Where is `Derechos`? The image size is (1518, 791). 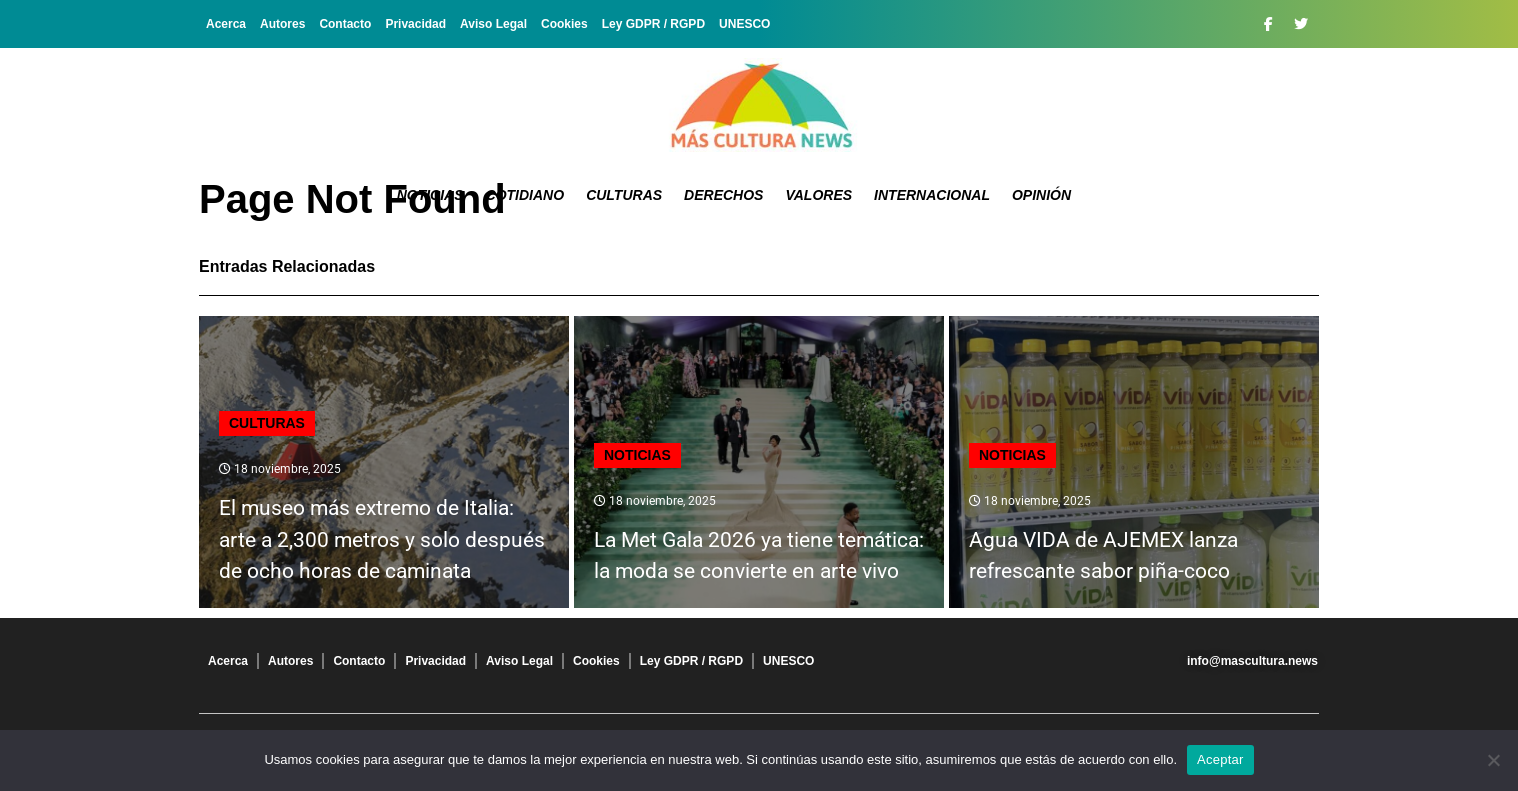
Derechos is located at coordinates (723, 195).